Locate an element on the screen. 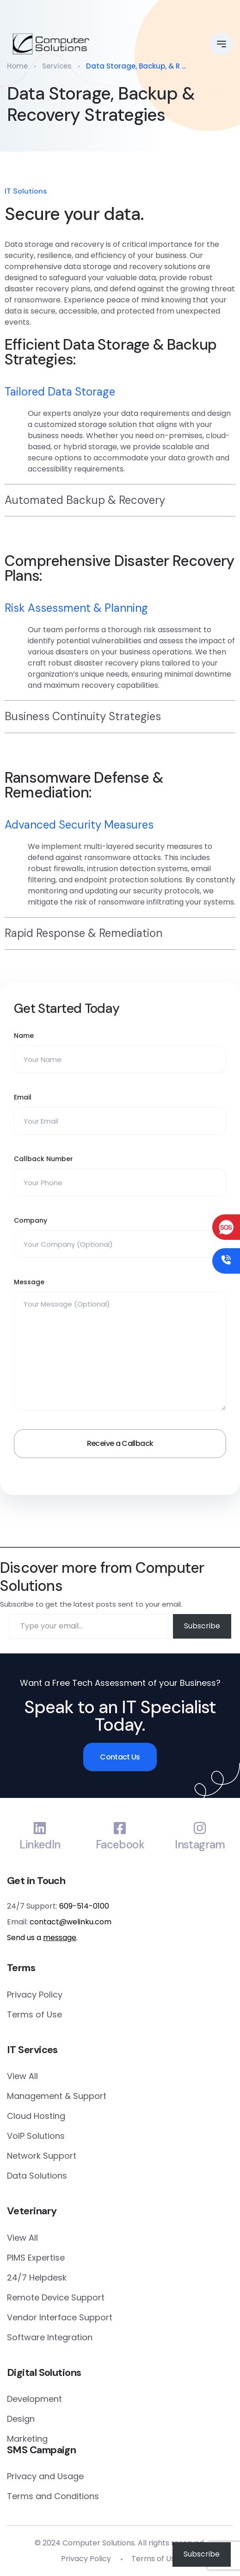 This screenshot has height=2576, width=240. Marketing is located at coordinates (27, 2438).